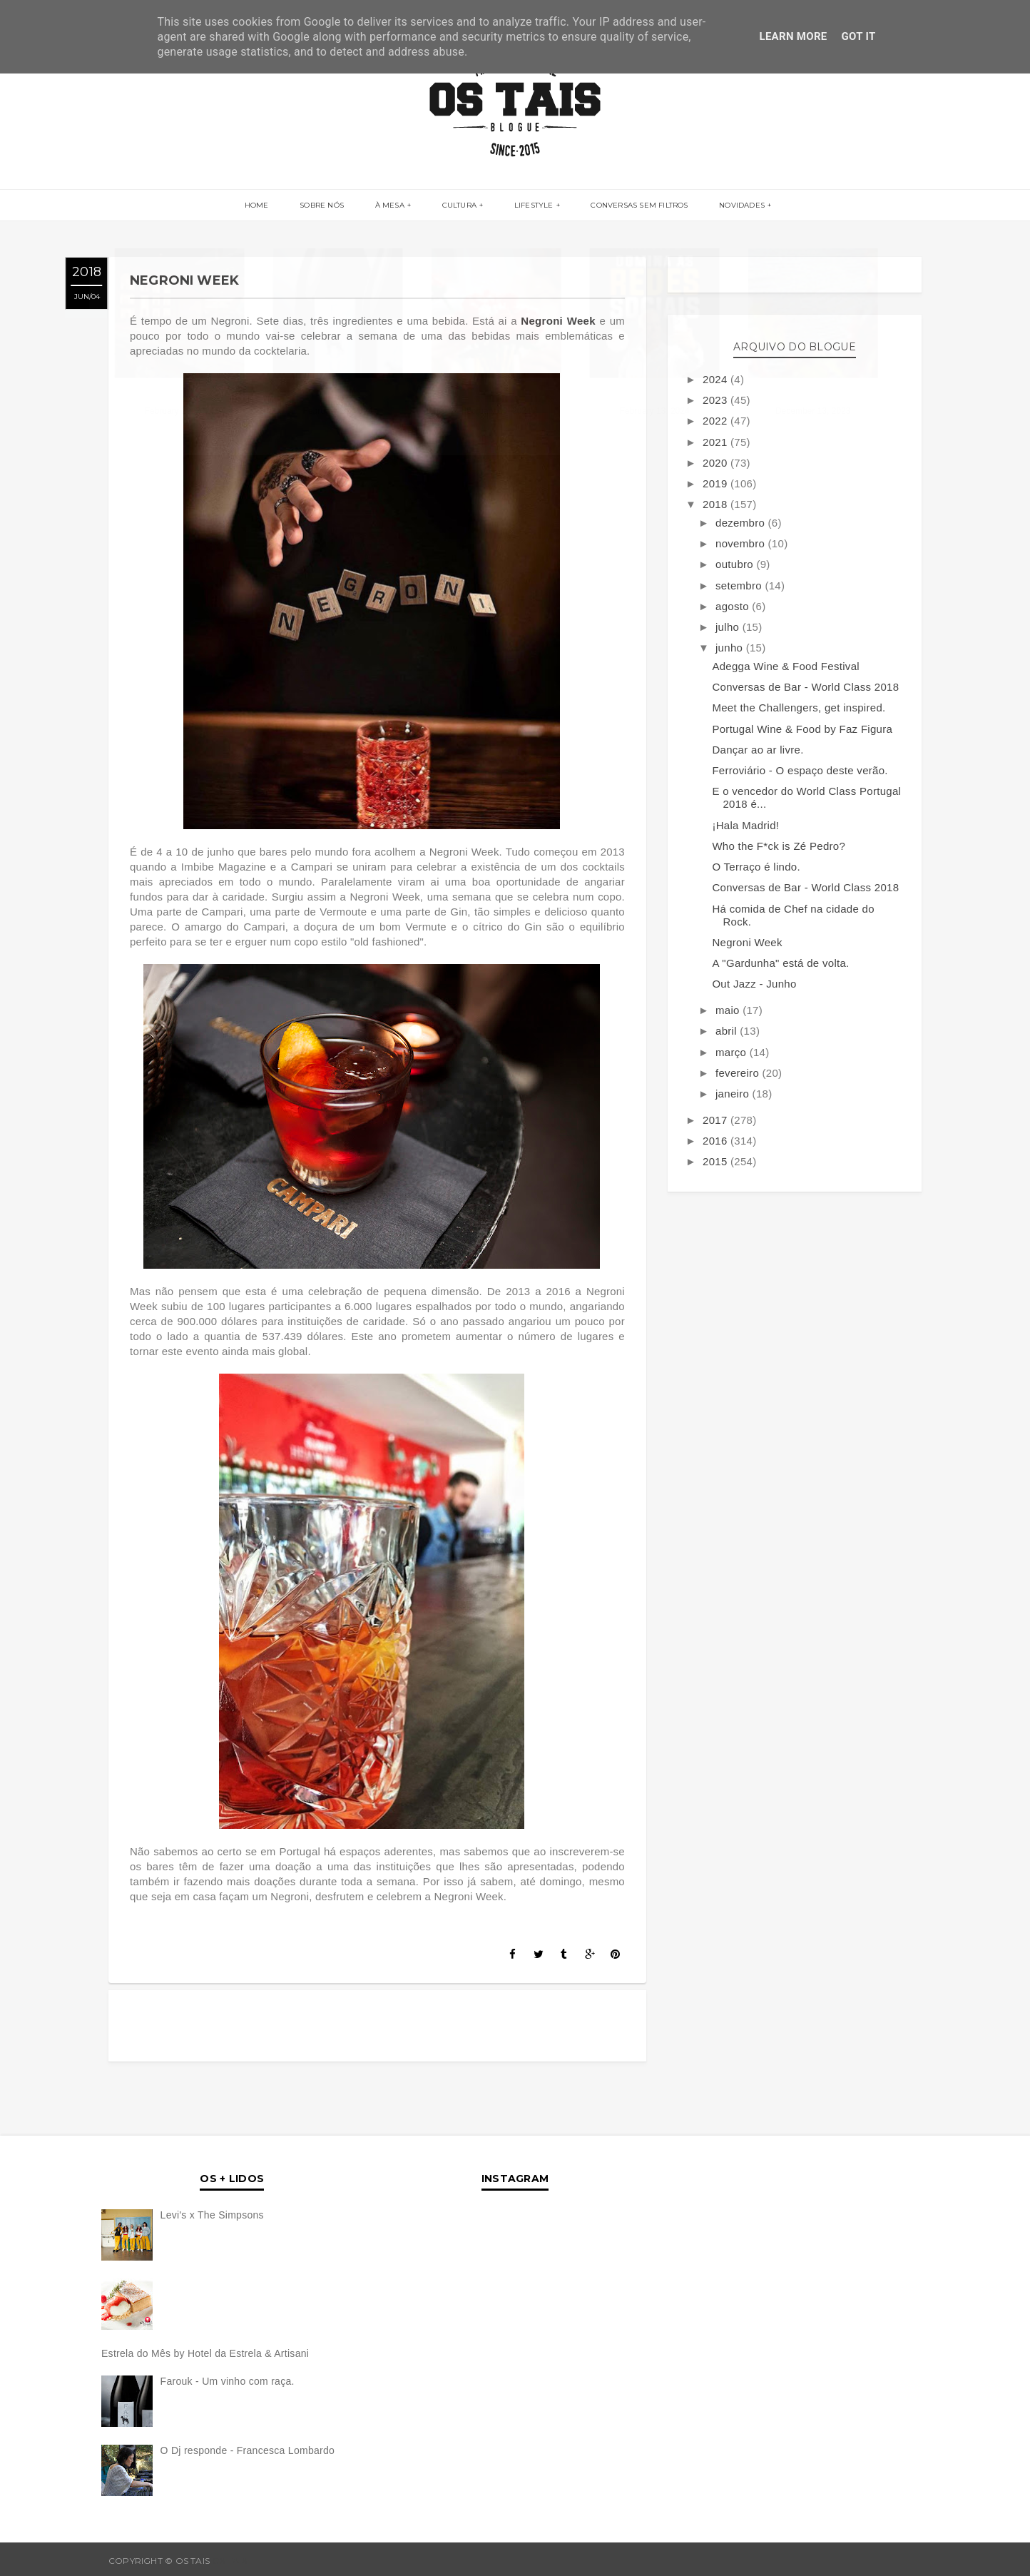  I want to click on 2015, so click(716, 1161).